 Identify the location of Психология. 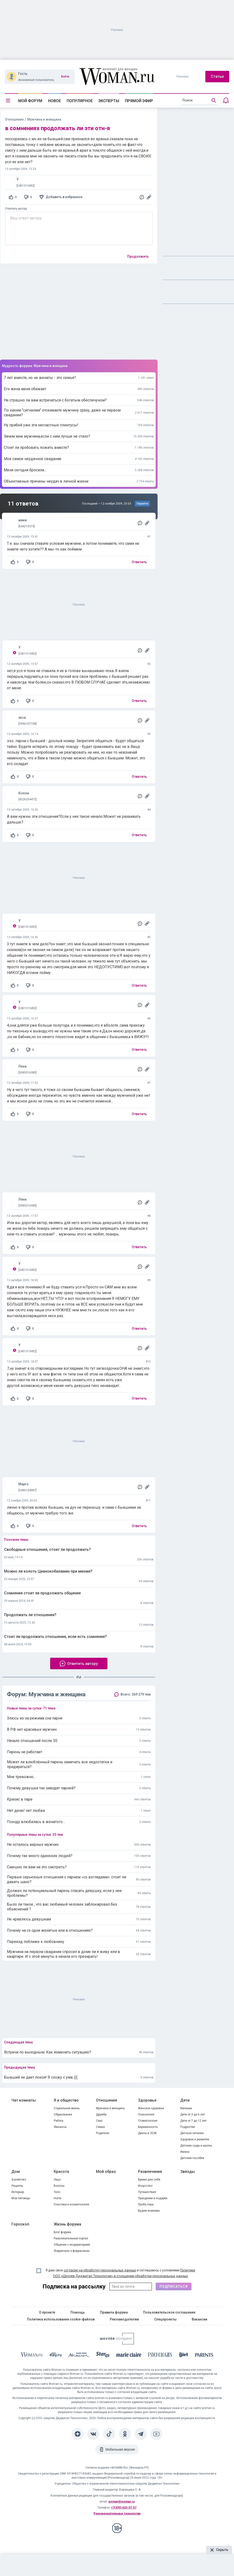
(146, 2114).